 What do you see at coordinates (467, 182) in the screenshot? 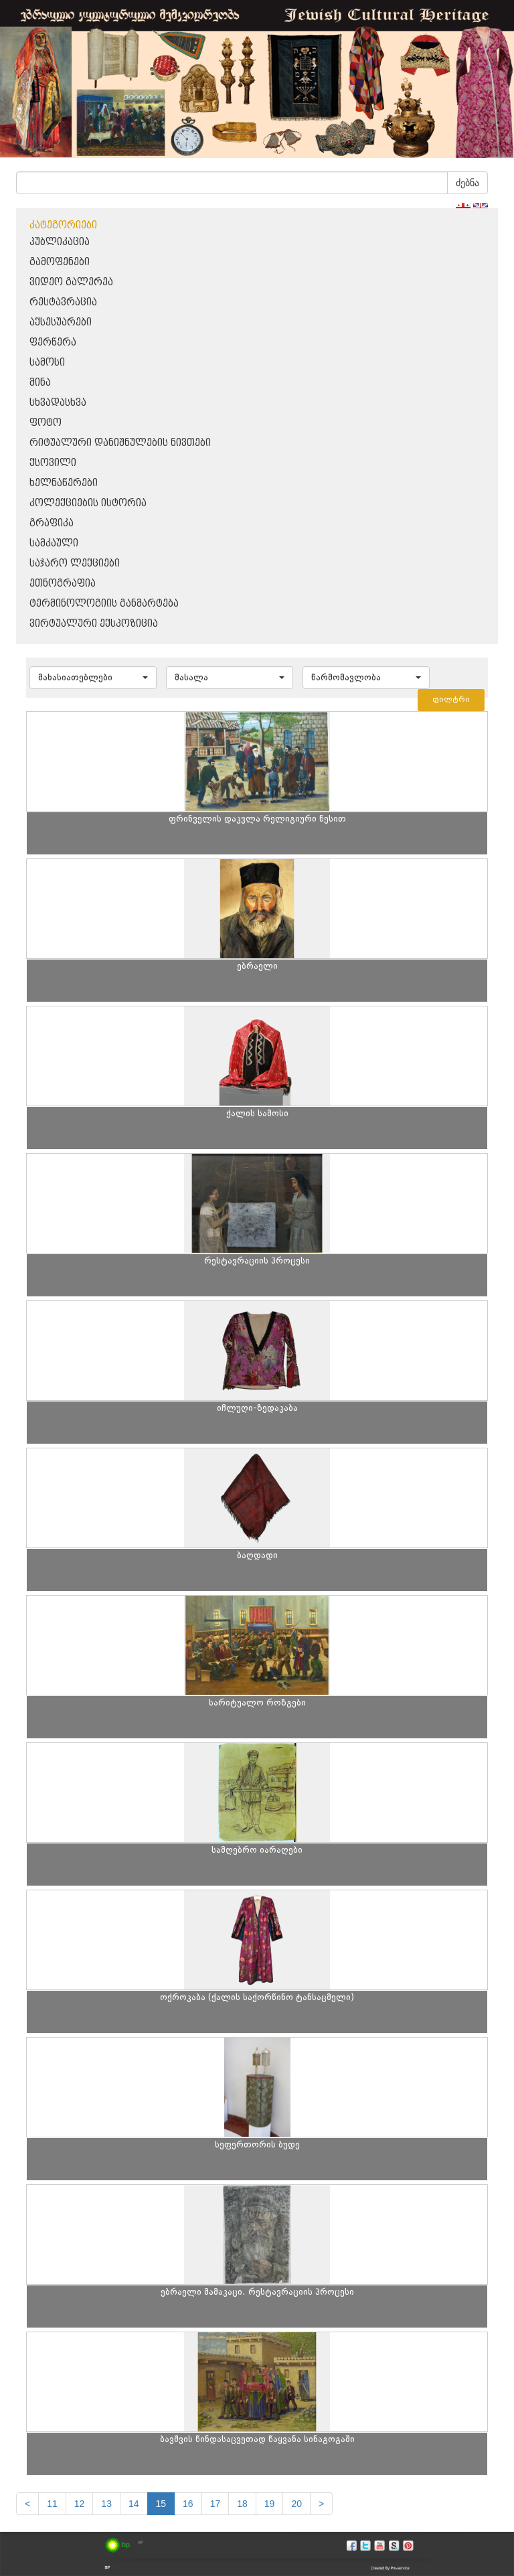
I see `ძებნა` at bounding box center [467, 182].